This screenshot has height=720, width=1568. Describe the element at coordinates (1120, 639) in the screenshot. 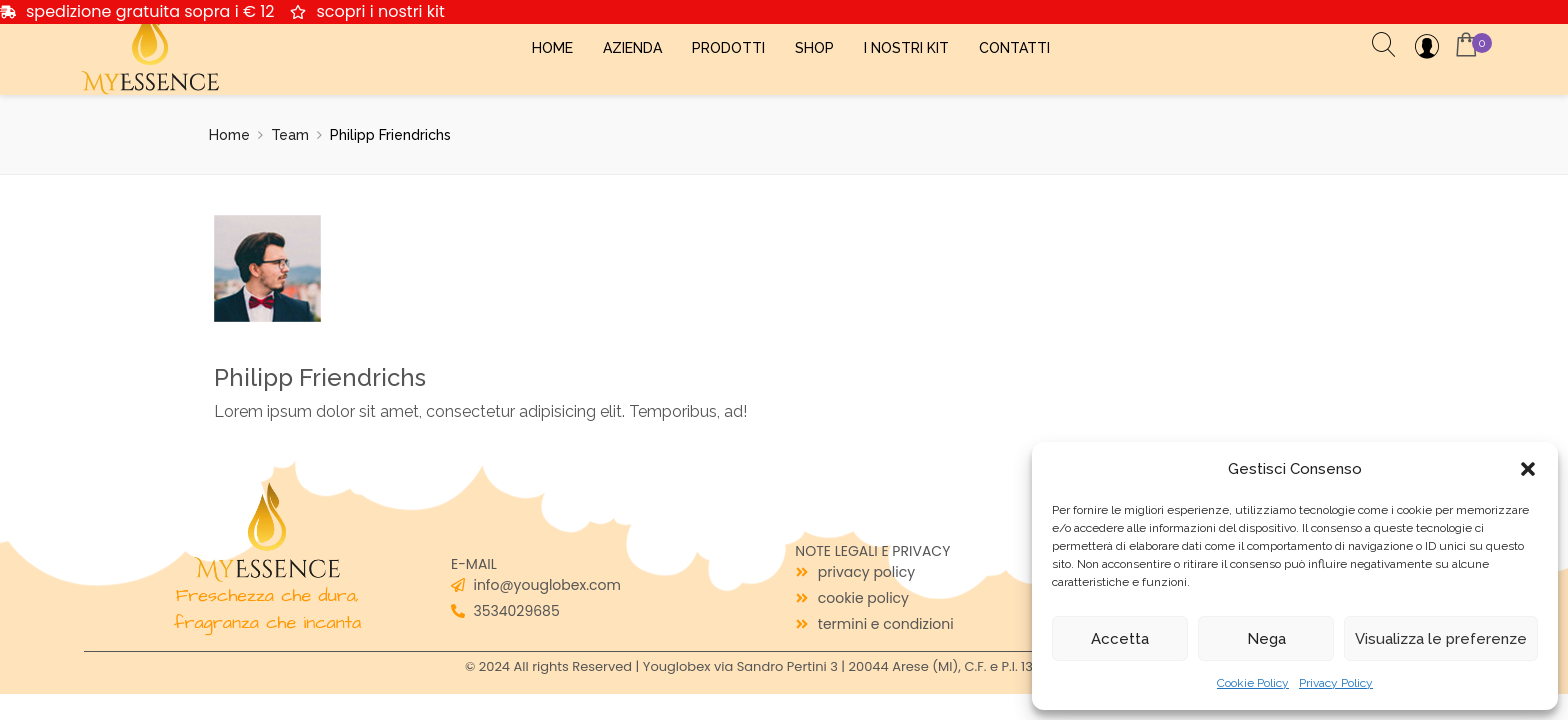

I see `Accetta` at that location.